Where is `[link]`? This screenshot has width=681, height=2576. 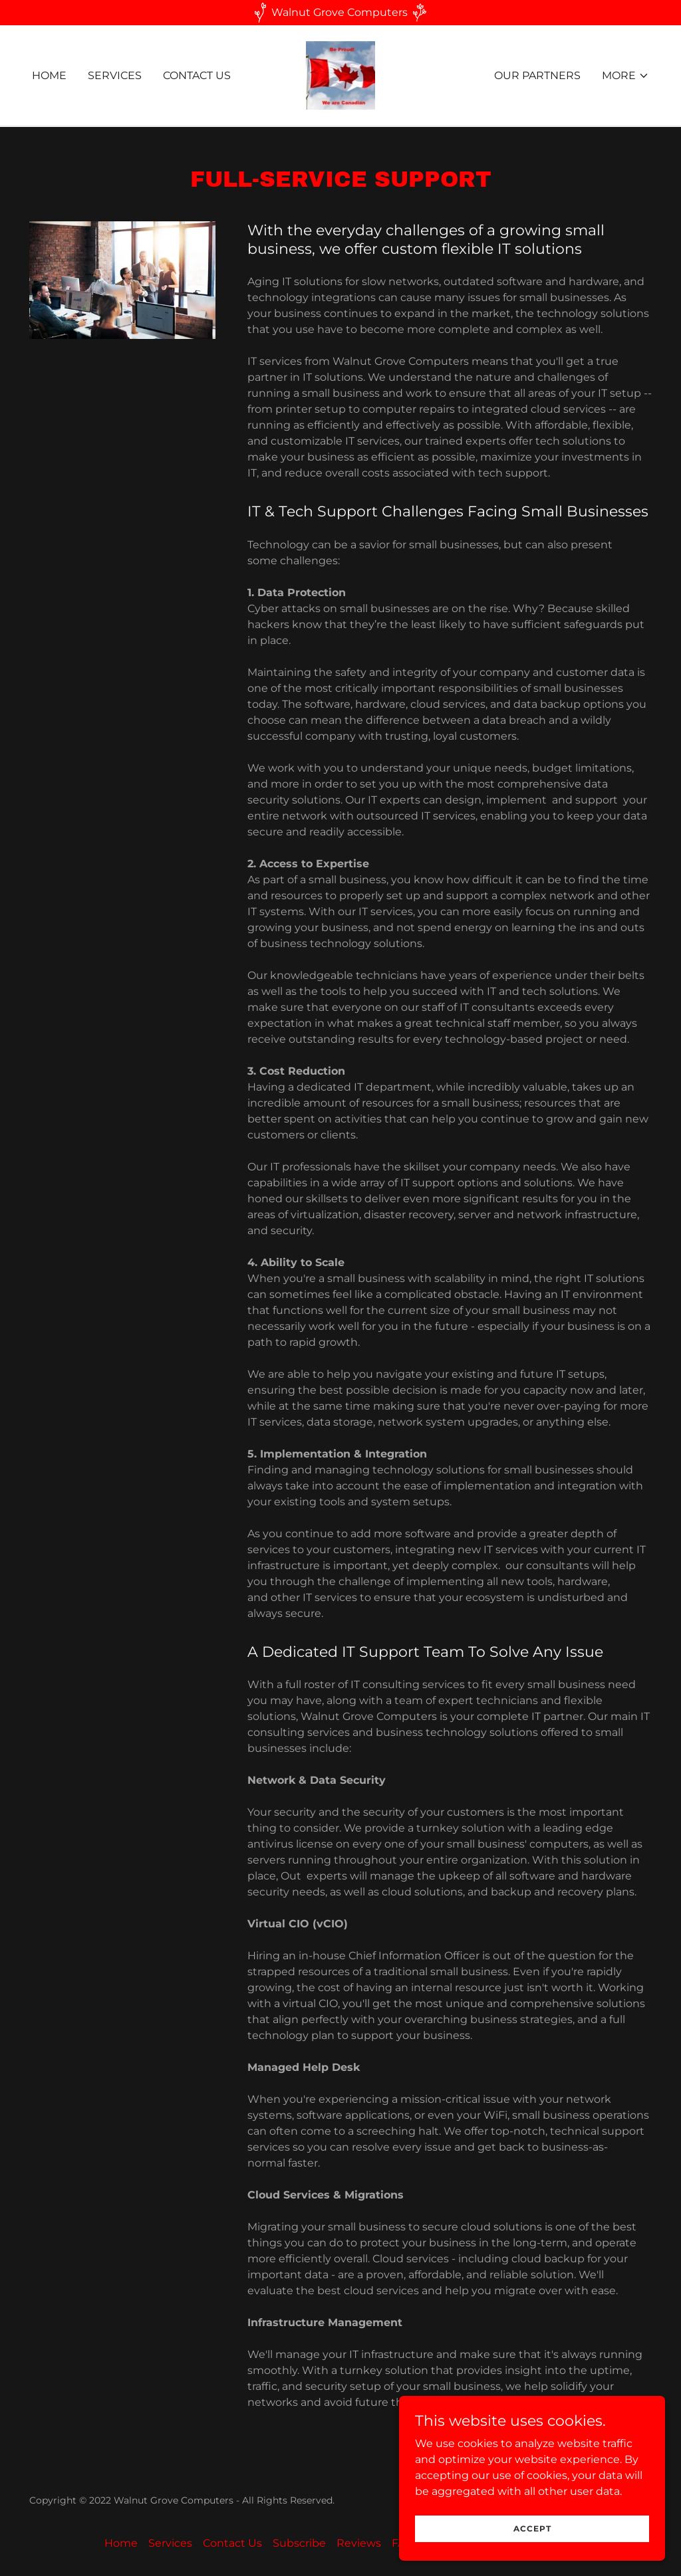
[link] is located at coordinates (340, 74).